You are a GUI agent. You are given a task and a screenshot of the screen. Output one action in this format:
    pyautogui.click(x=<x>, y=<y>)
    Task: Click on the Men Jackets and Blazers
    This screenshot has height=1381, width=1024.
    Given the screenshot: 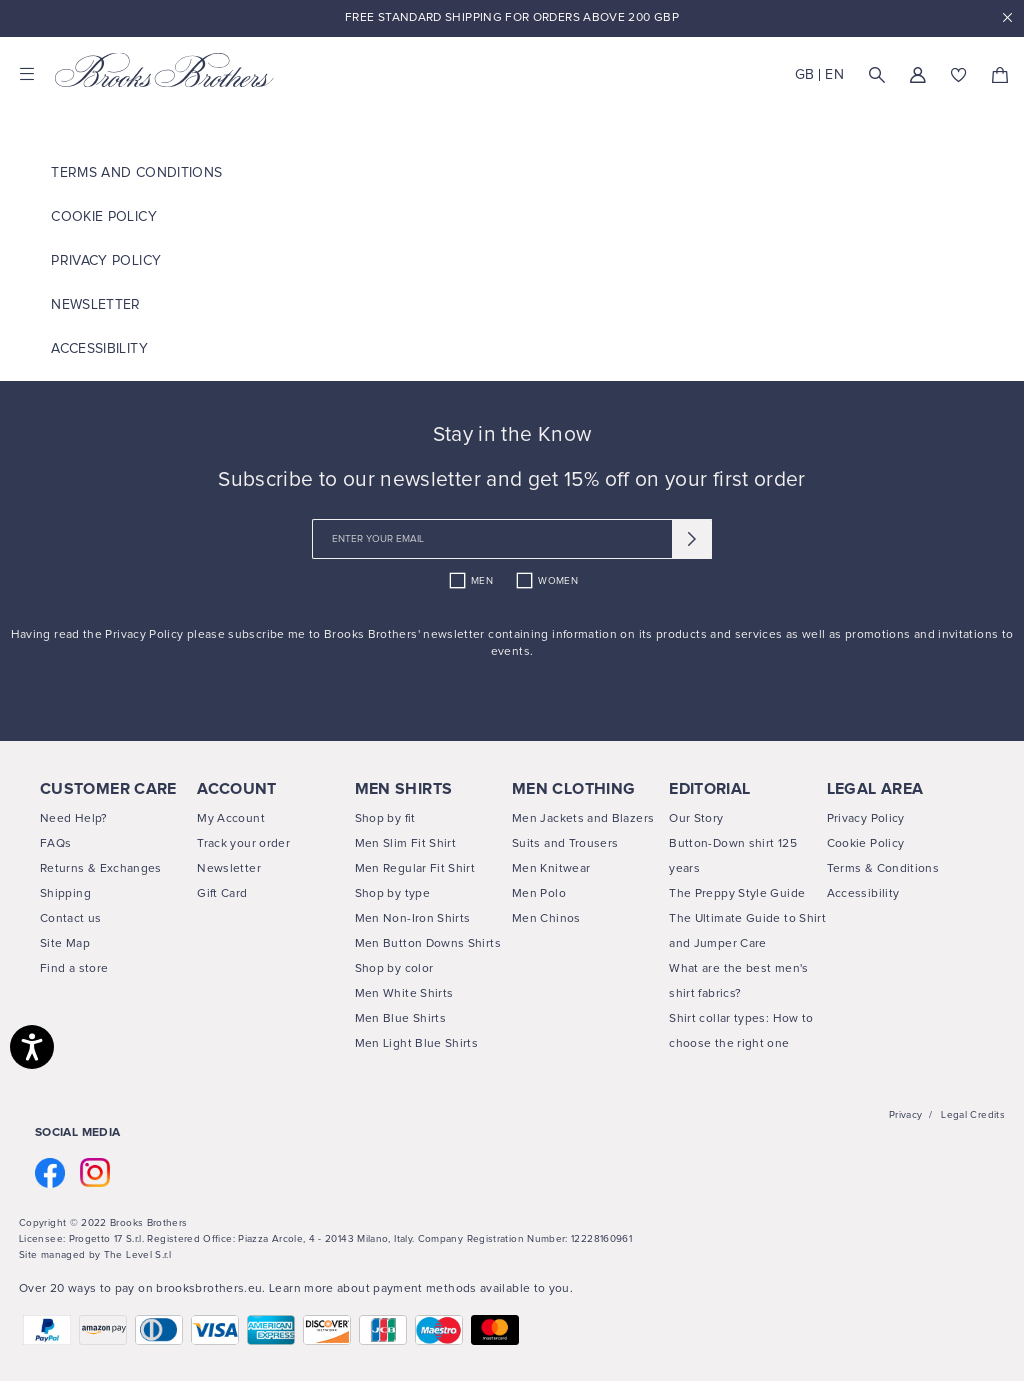 What is the action you would take?
    pyautogui.click(x=583, y=819)
    